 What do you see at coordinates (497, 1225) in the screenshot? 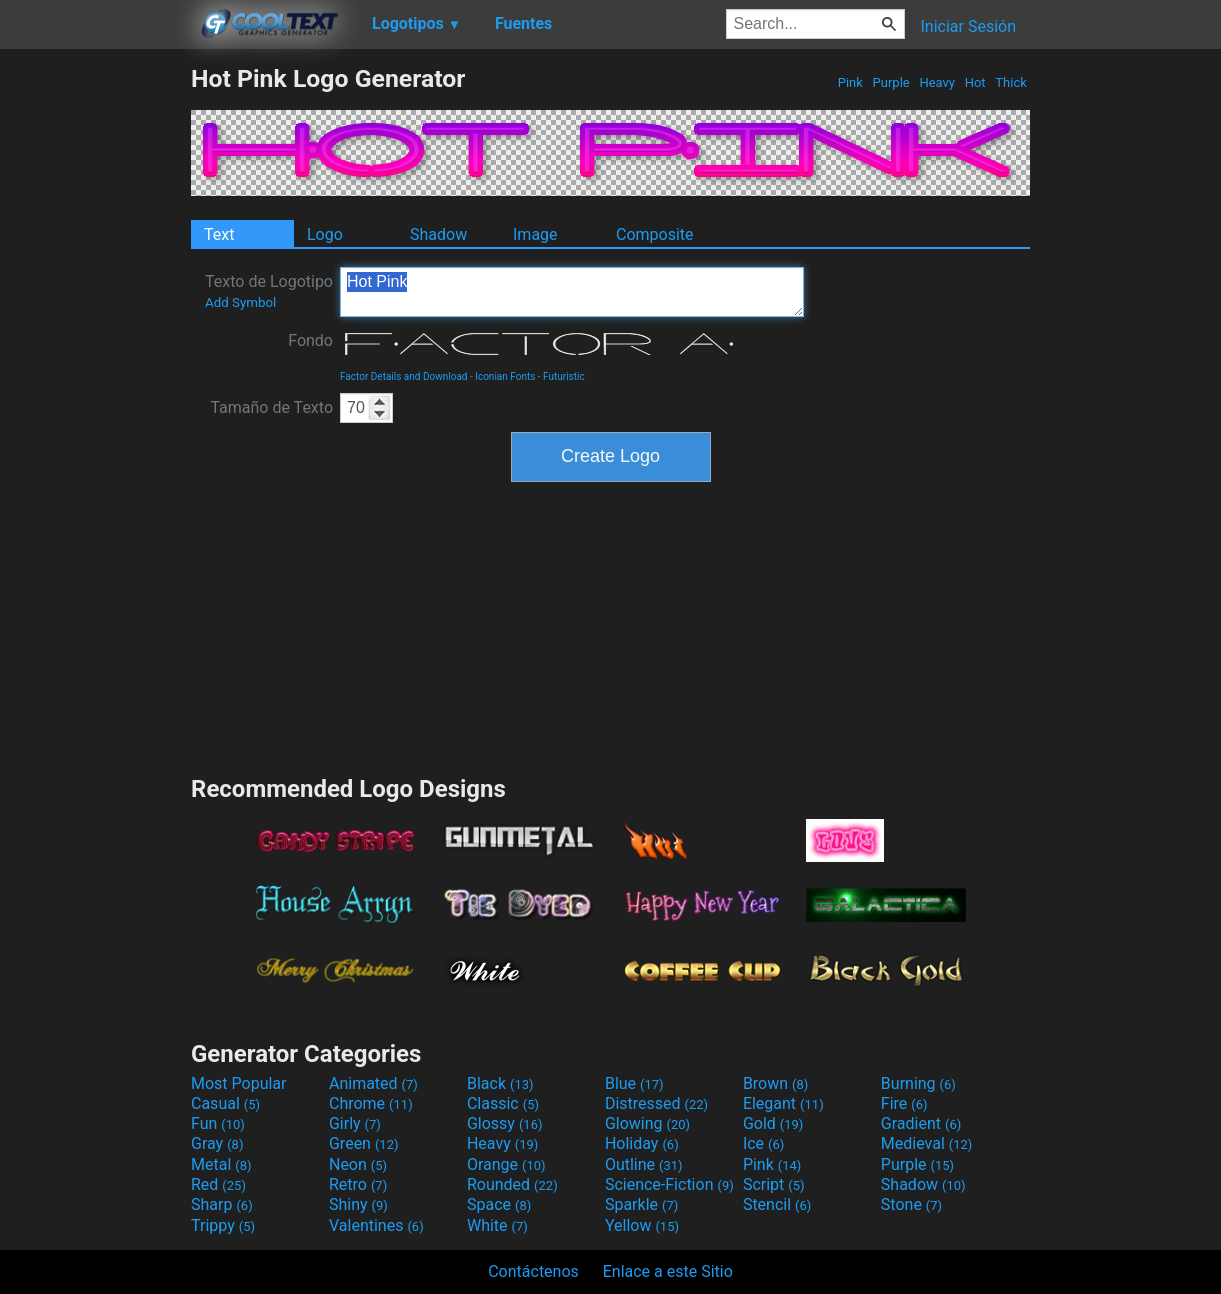
I see `White` at bounding box center [497, 1225].